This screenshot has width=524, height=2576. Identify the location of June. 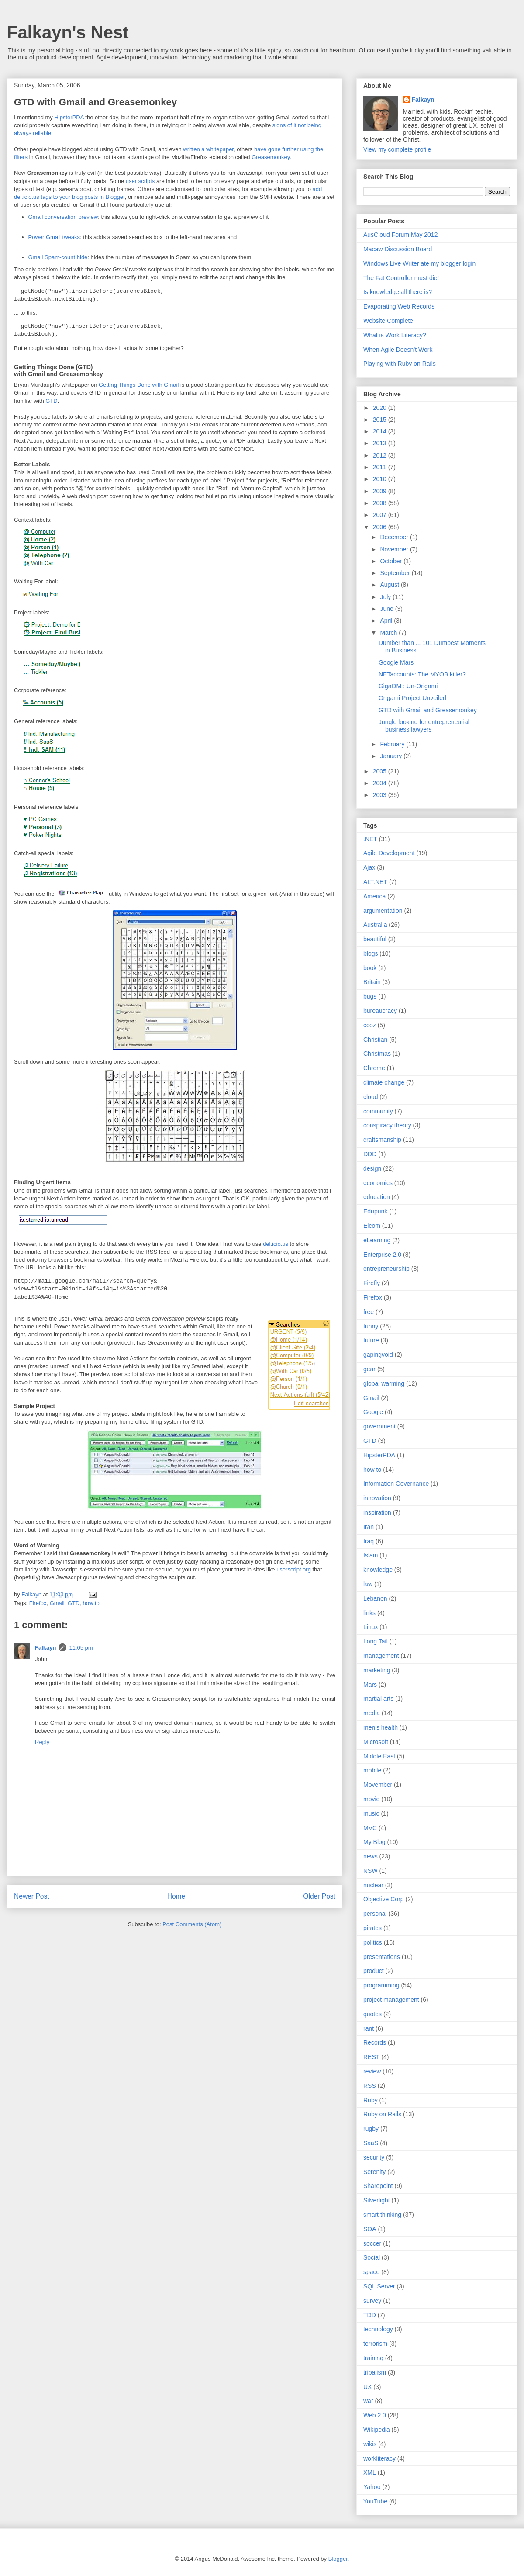
(387, 608).